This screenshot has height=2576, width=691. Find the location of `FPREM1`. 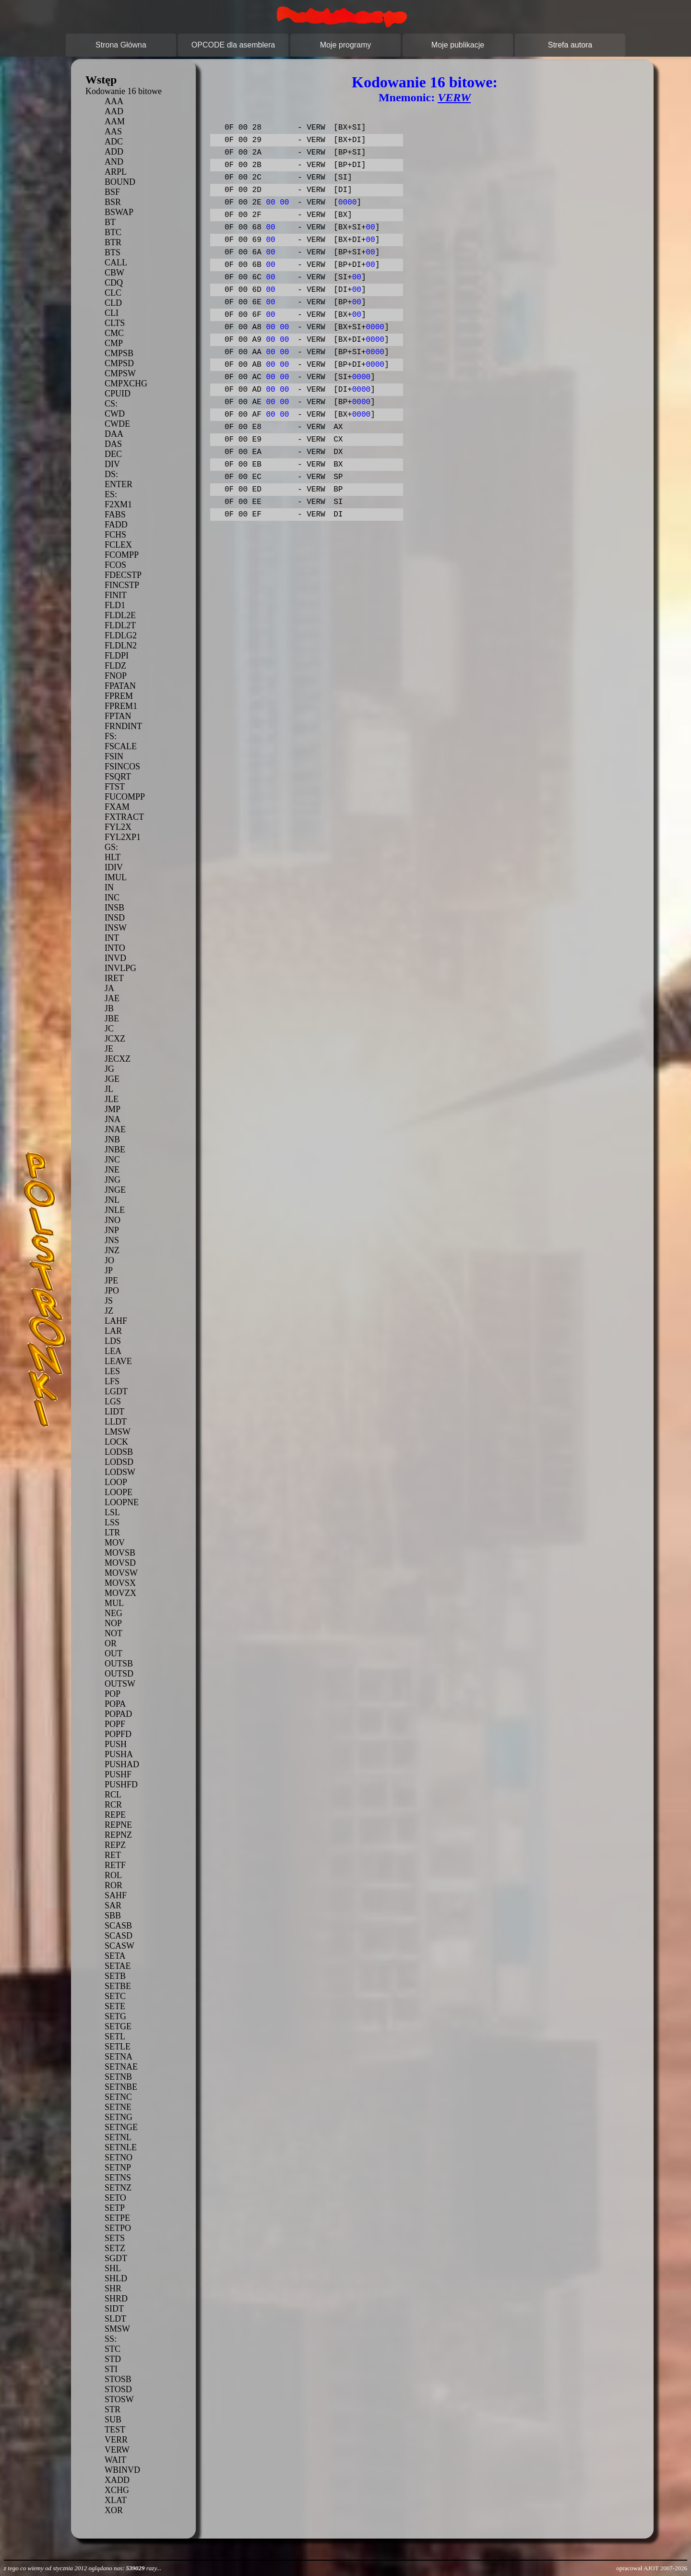

FPREM1 is located at coordinates (121, 706).